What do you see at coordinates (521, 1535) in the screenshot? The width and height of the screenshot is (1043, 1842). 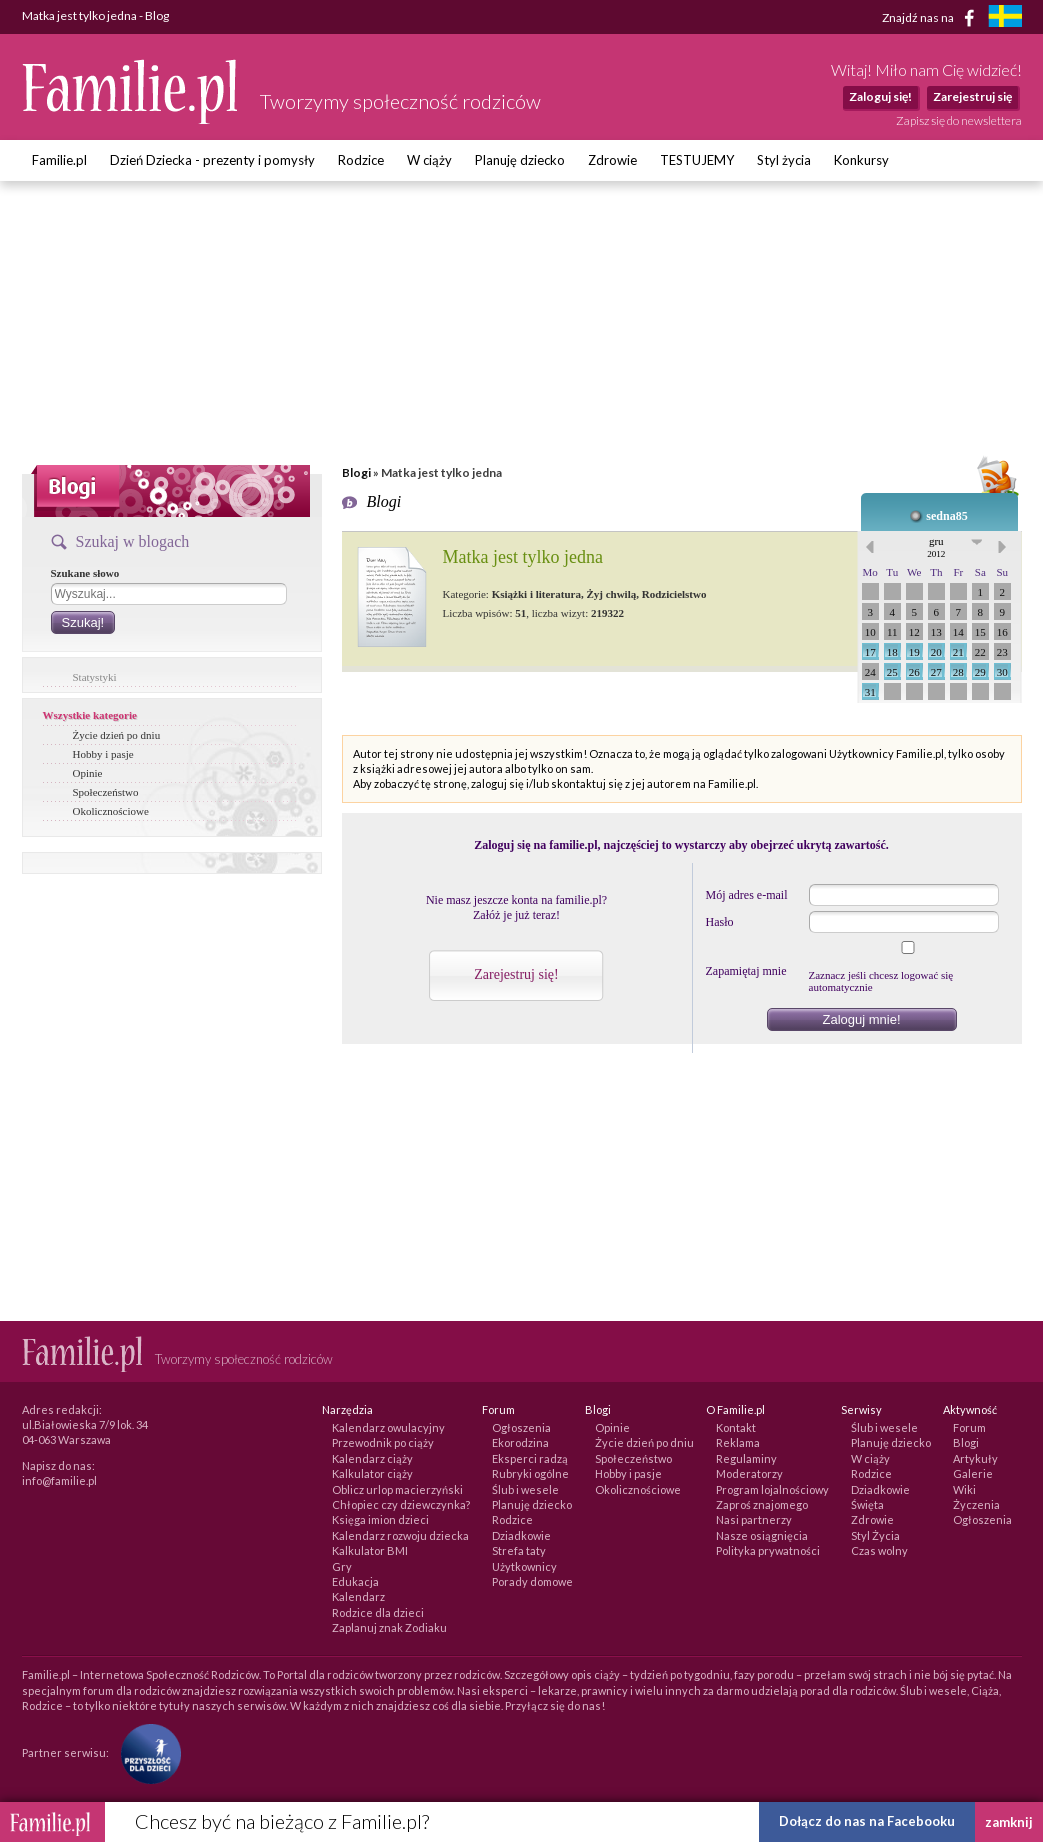 I see `Dziadkowie` at bounding box center [521, 1535].